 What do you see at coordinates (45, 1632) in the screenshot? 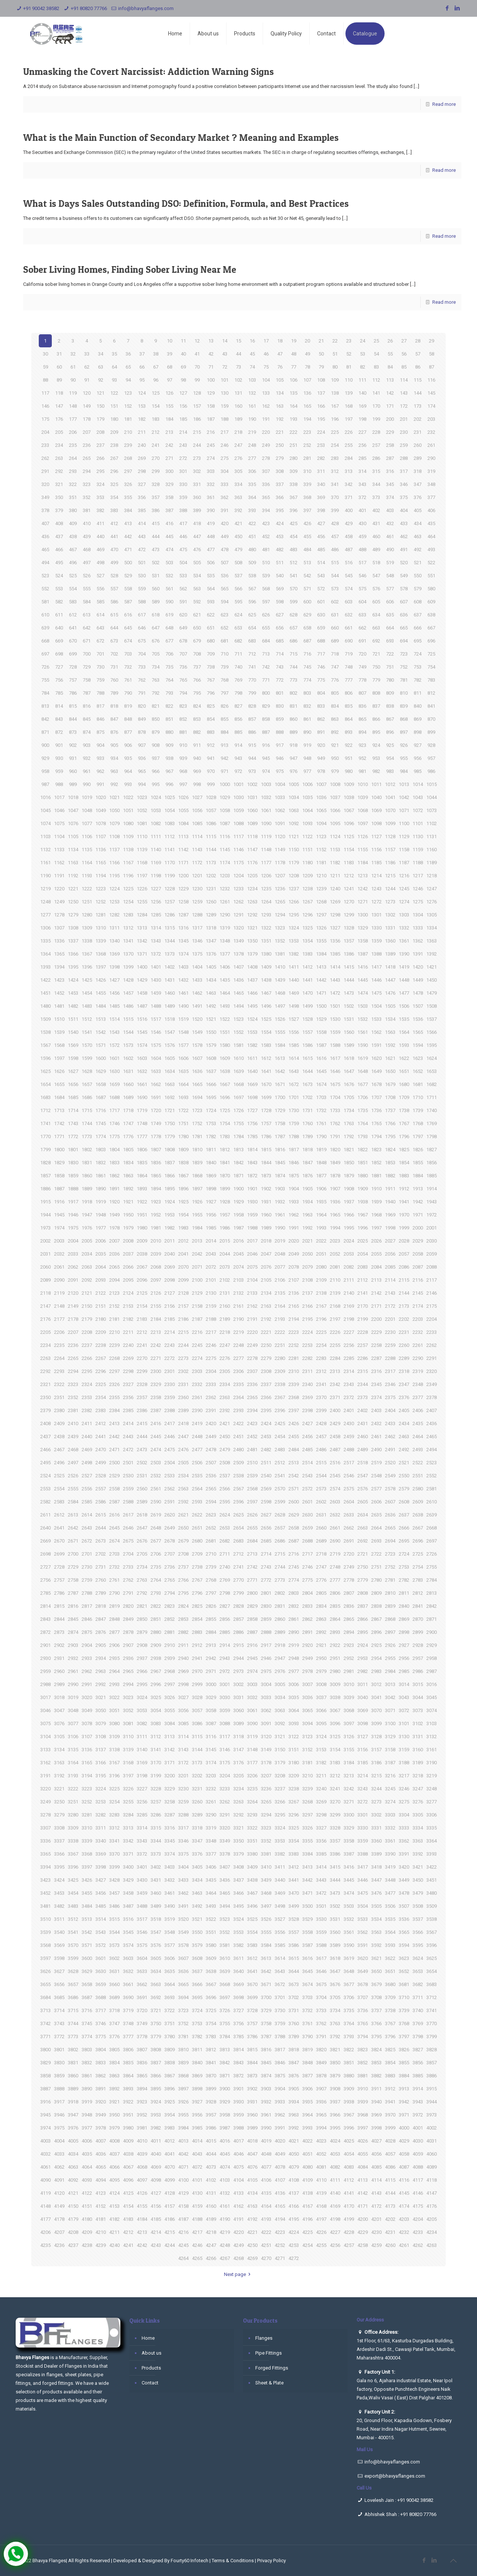
I see `2872` at bounding box center [45, 1632].